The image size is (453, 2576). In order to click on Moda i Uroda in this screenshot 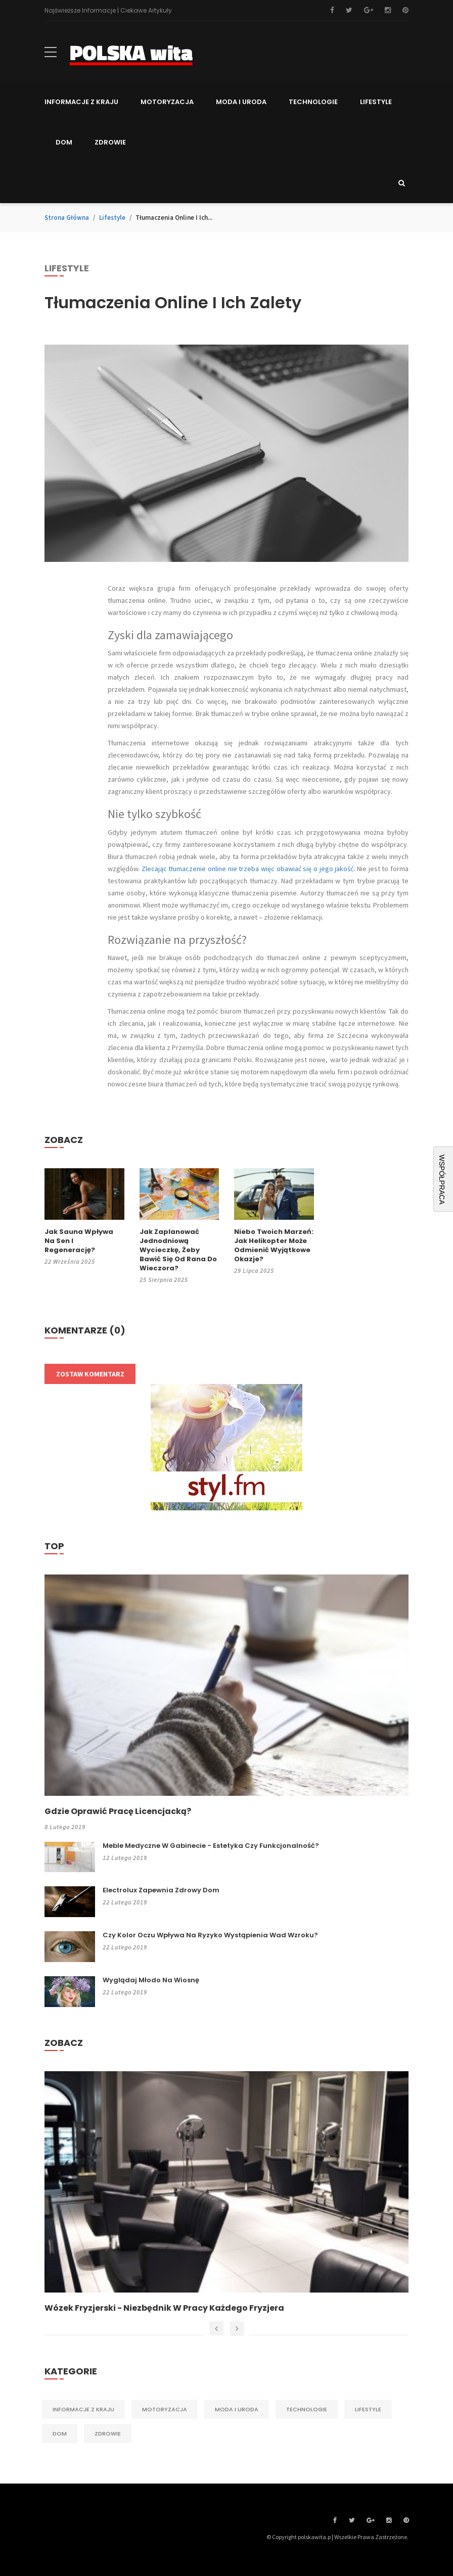, I will do `click(236, 2409)`.